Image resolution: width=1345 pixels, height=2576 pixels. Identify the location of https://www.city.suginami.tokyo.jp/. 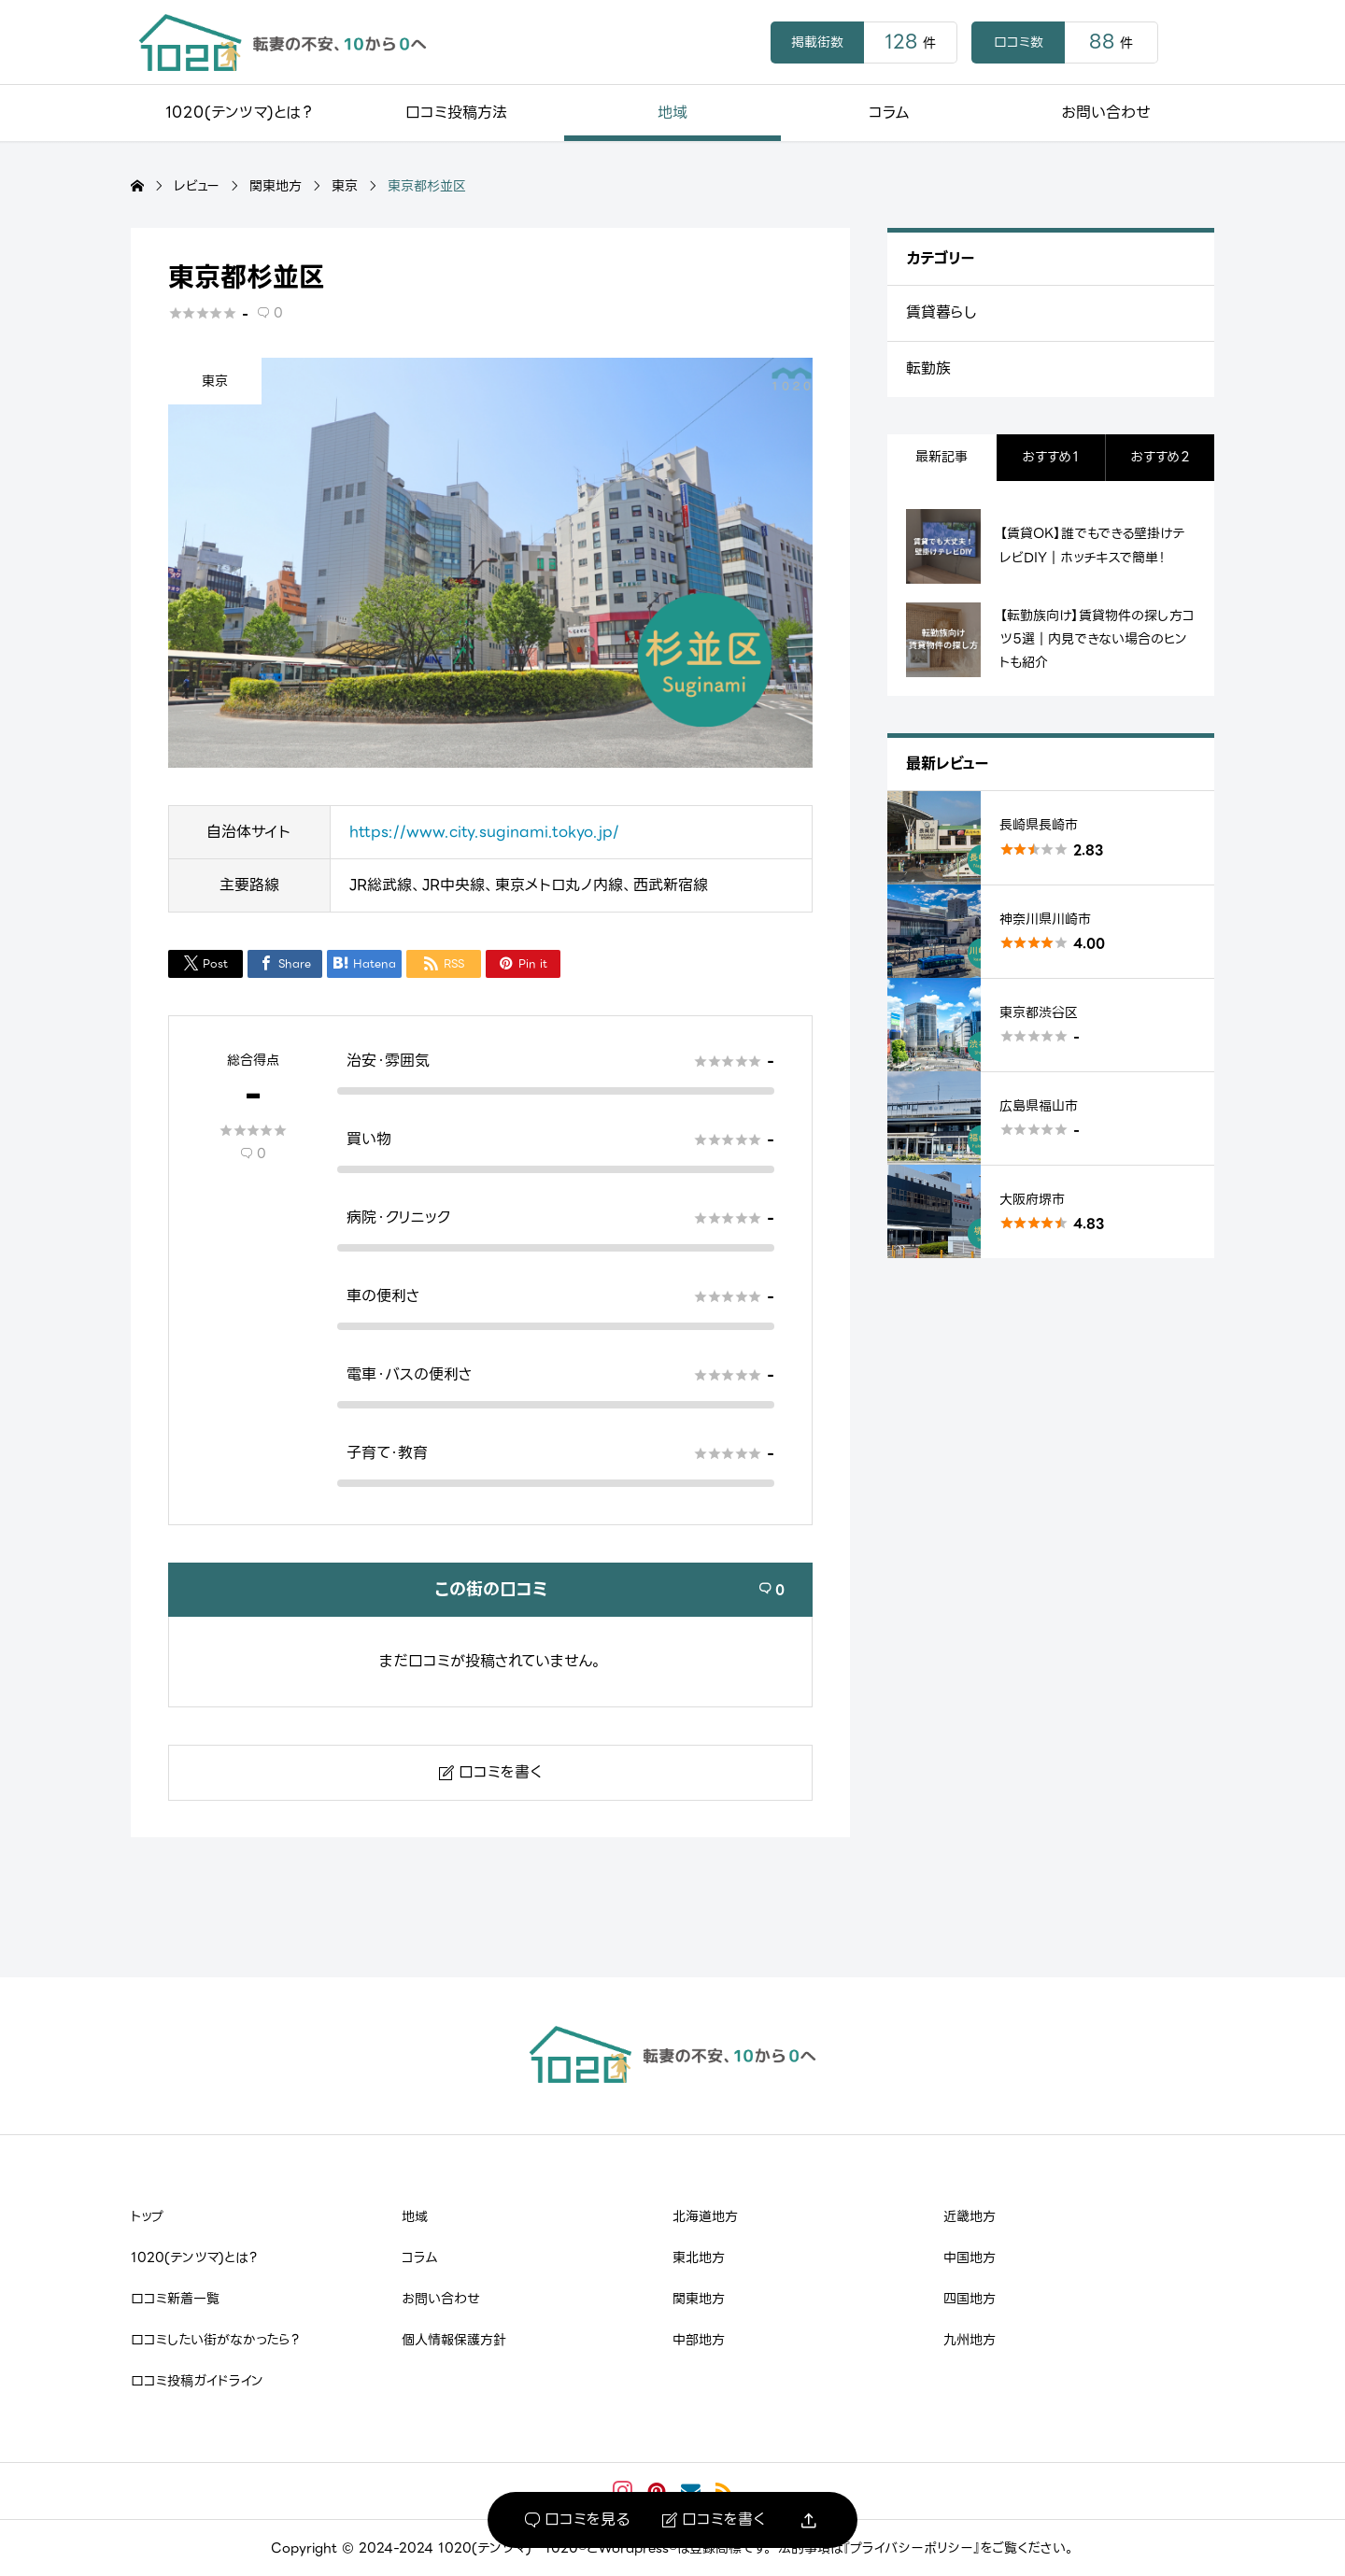
(484, 831).